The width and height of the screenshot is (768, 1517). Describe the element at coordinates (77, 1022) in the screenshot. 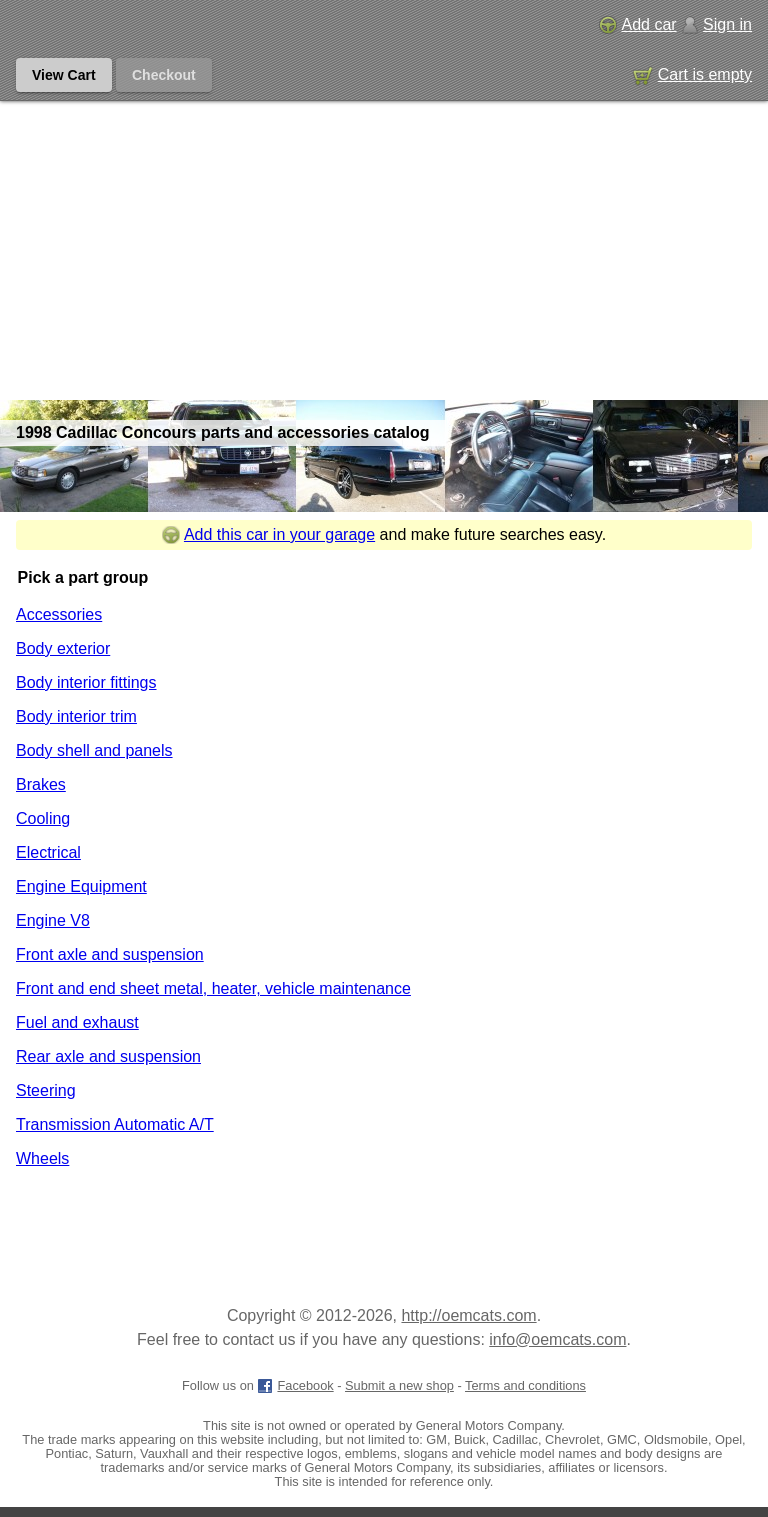

I see `Fuel and exhaust` at that location.